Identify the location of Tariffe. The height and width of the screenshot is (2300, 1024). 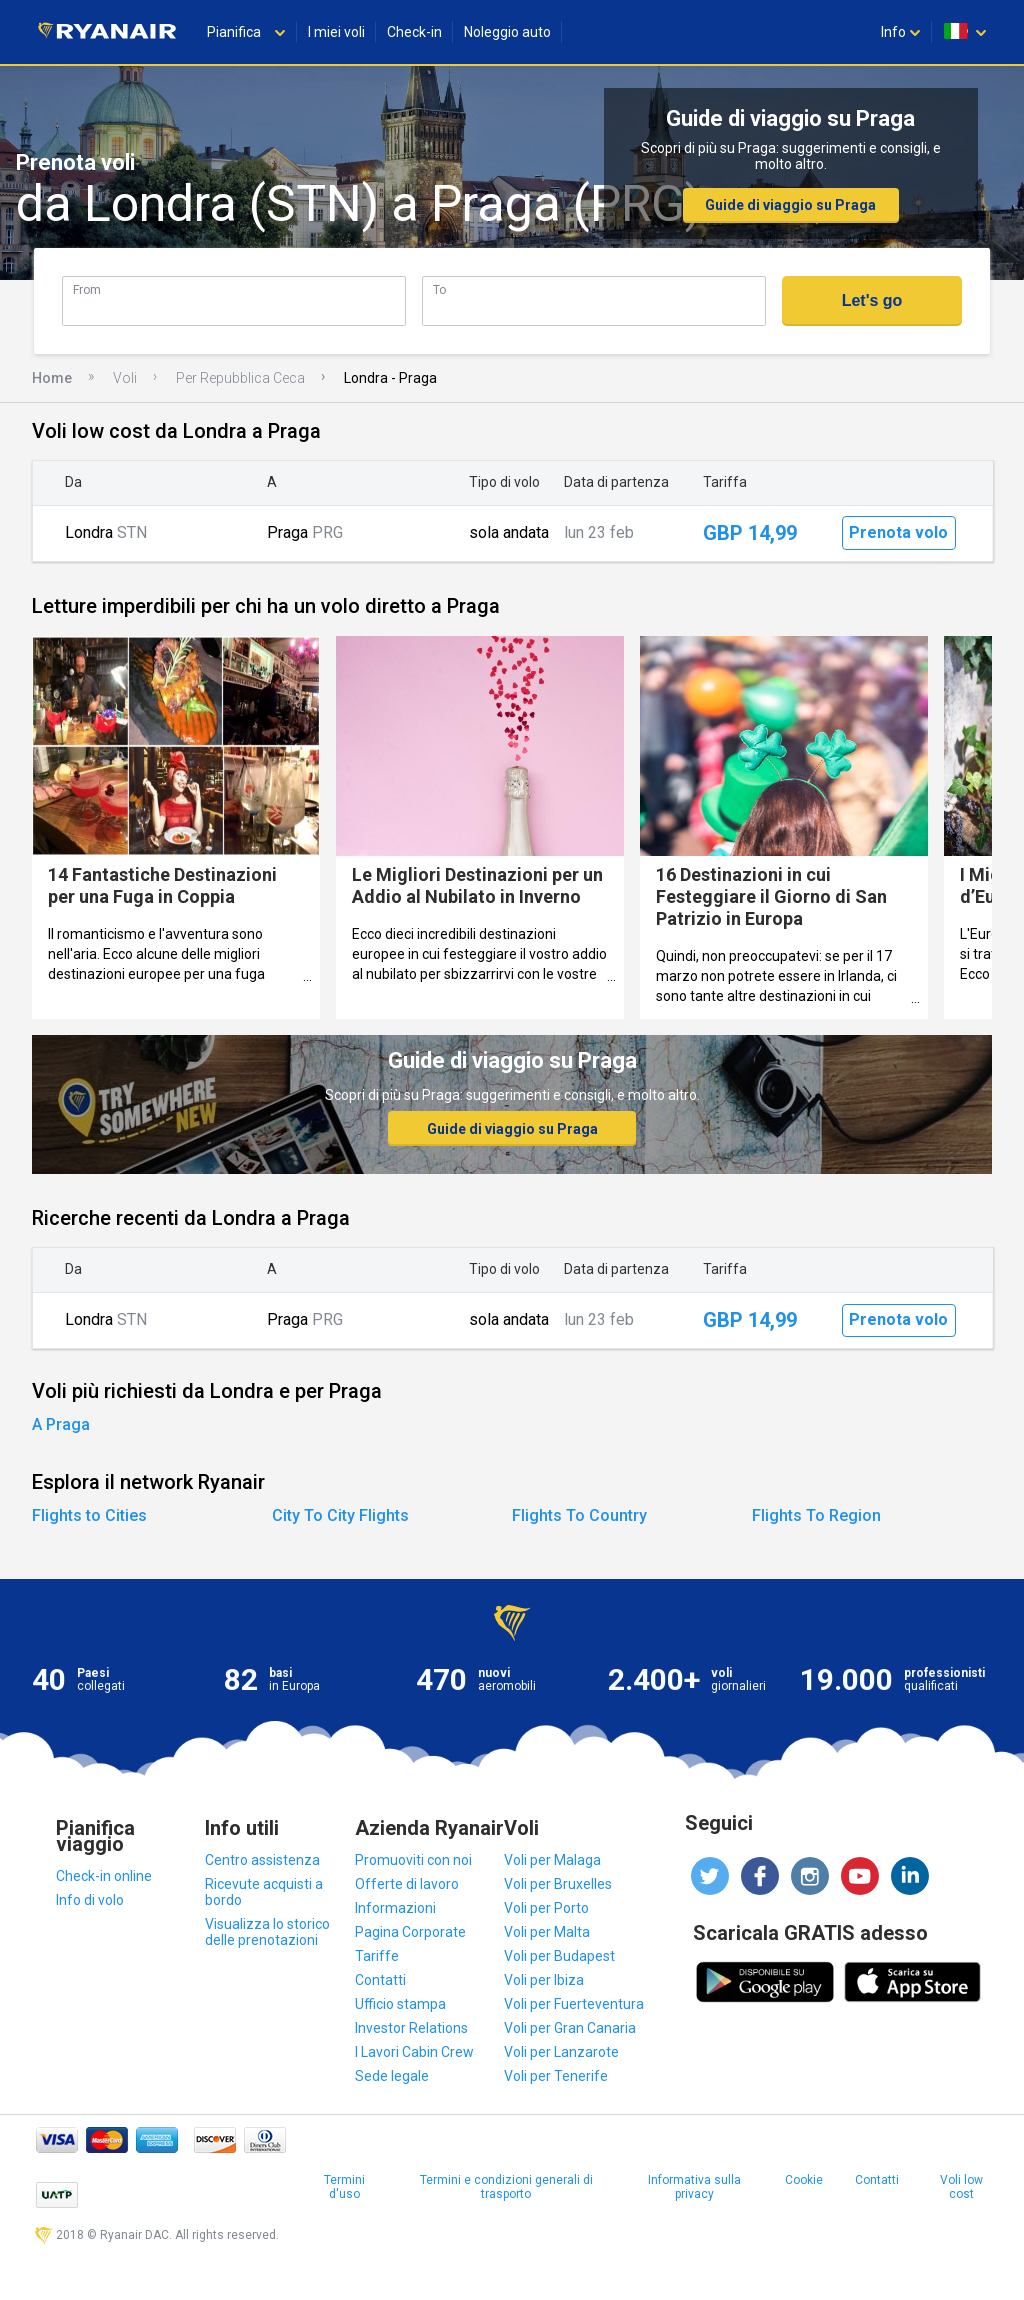
(377, 1956).